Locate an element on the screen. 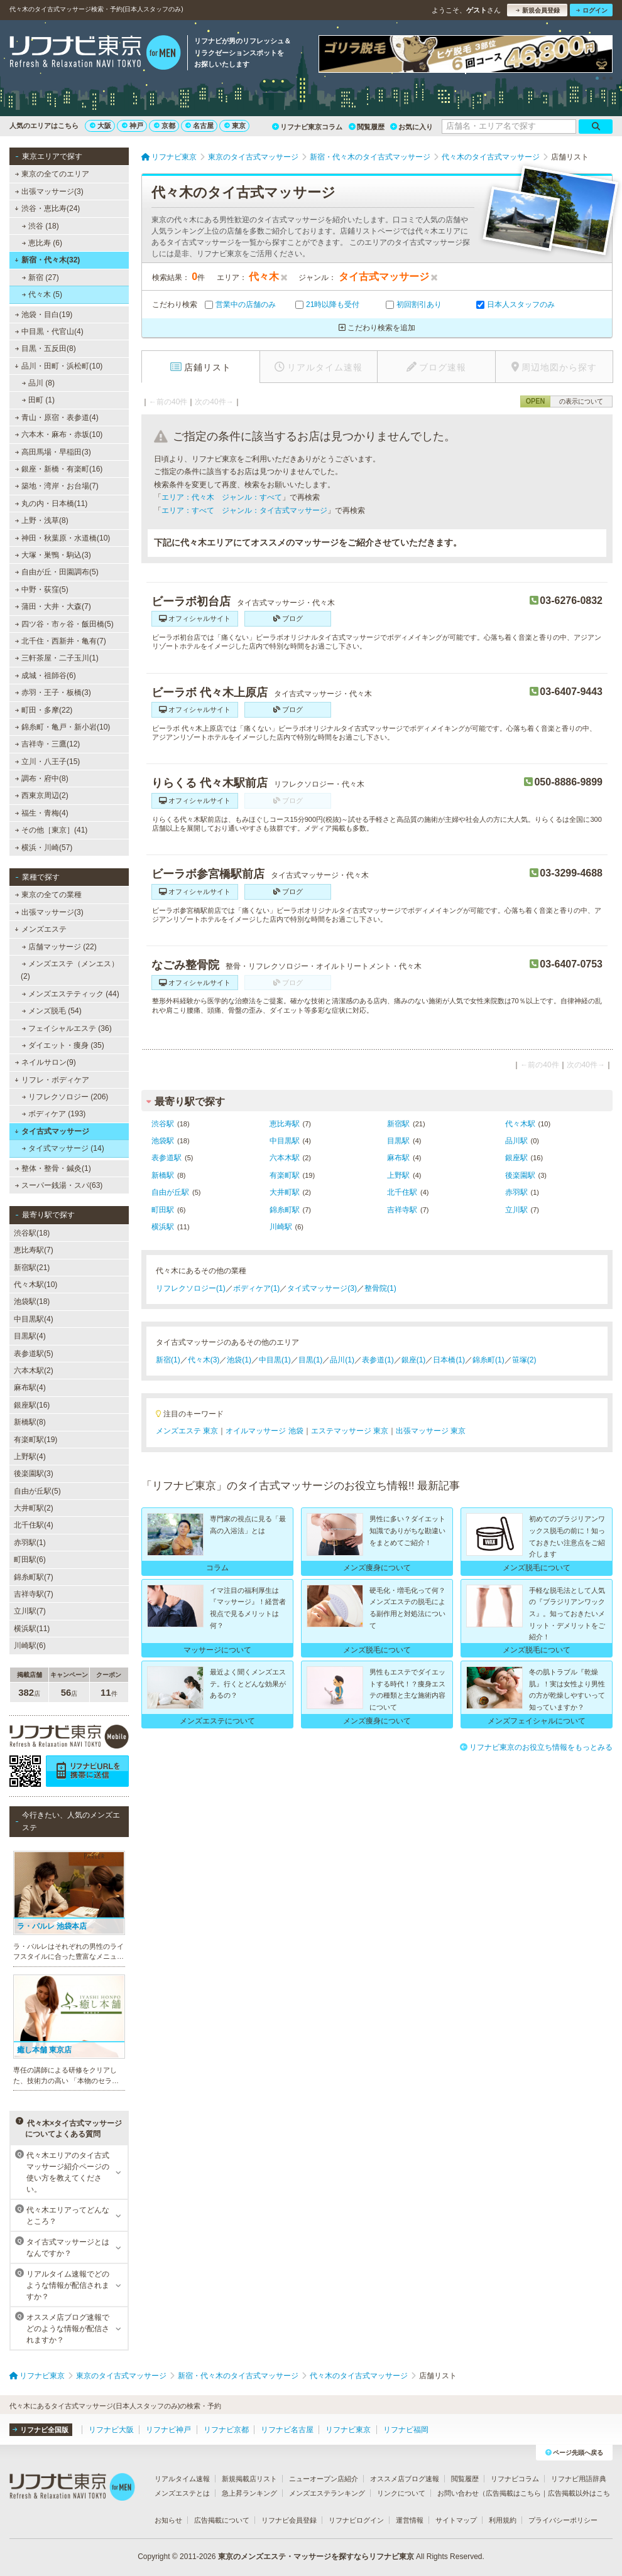 The height and width of the screenshot is (2576, 622). 日本橋(1) is located at coordinates (449, 1359).